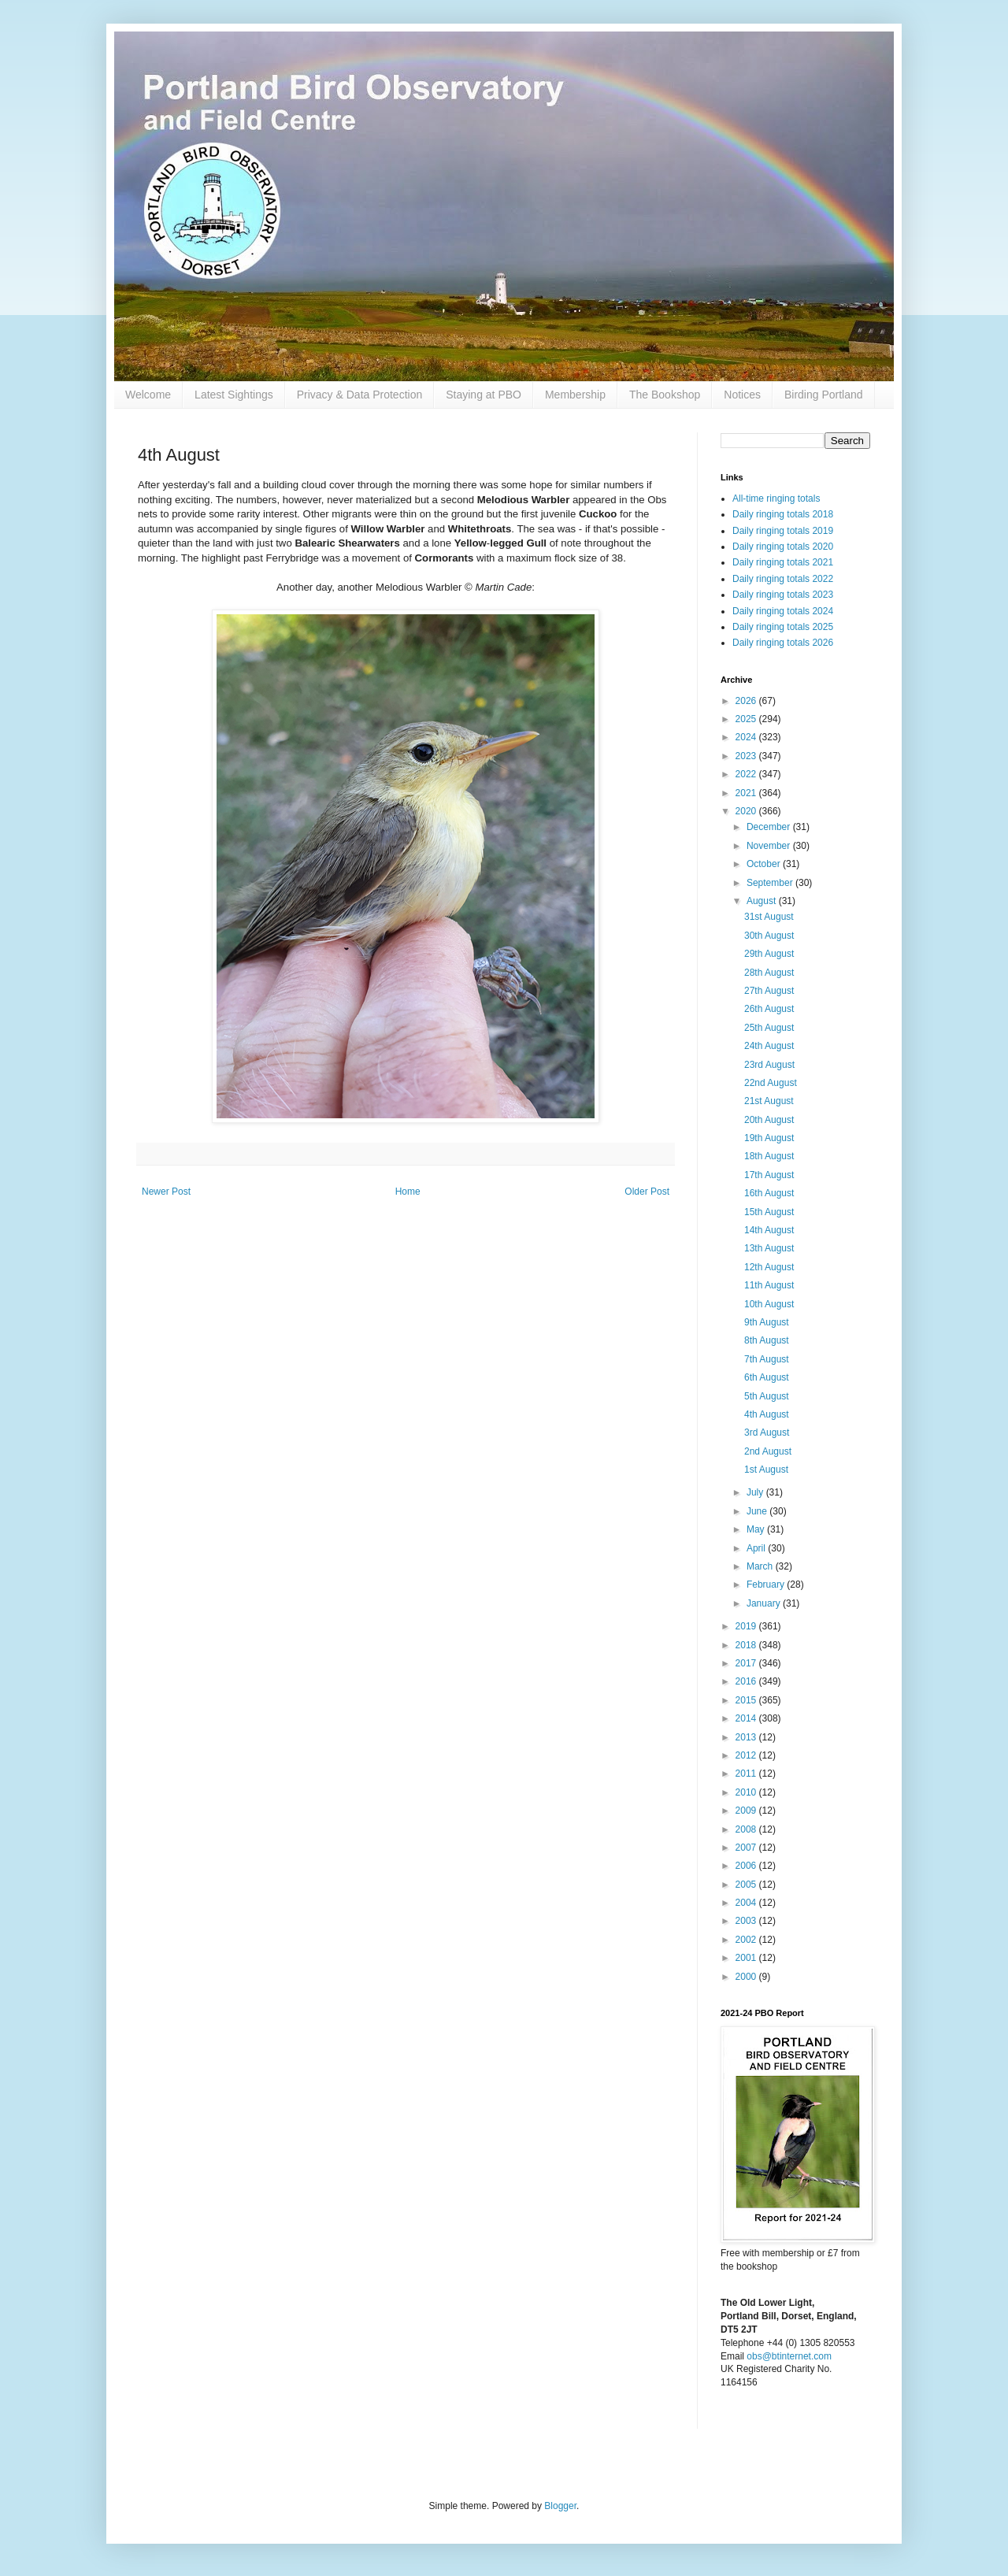 This screenshot has width=1008, height=2576. I want to click on Daily ringing totals 2021, so click(782, 562).